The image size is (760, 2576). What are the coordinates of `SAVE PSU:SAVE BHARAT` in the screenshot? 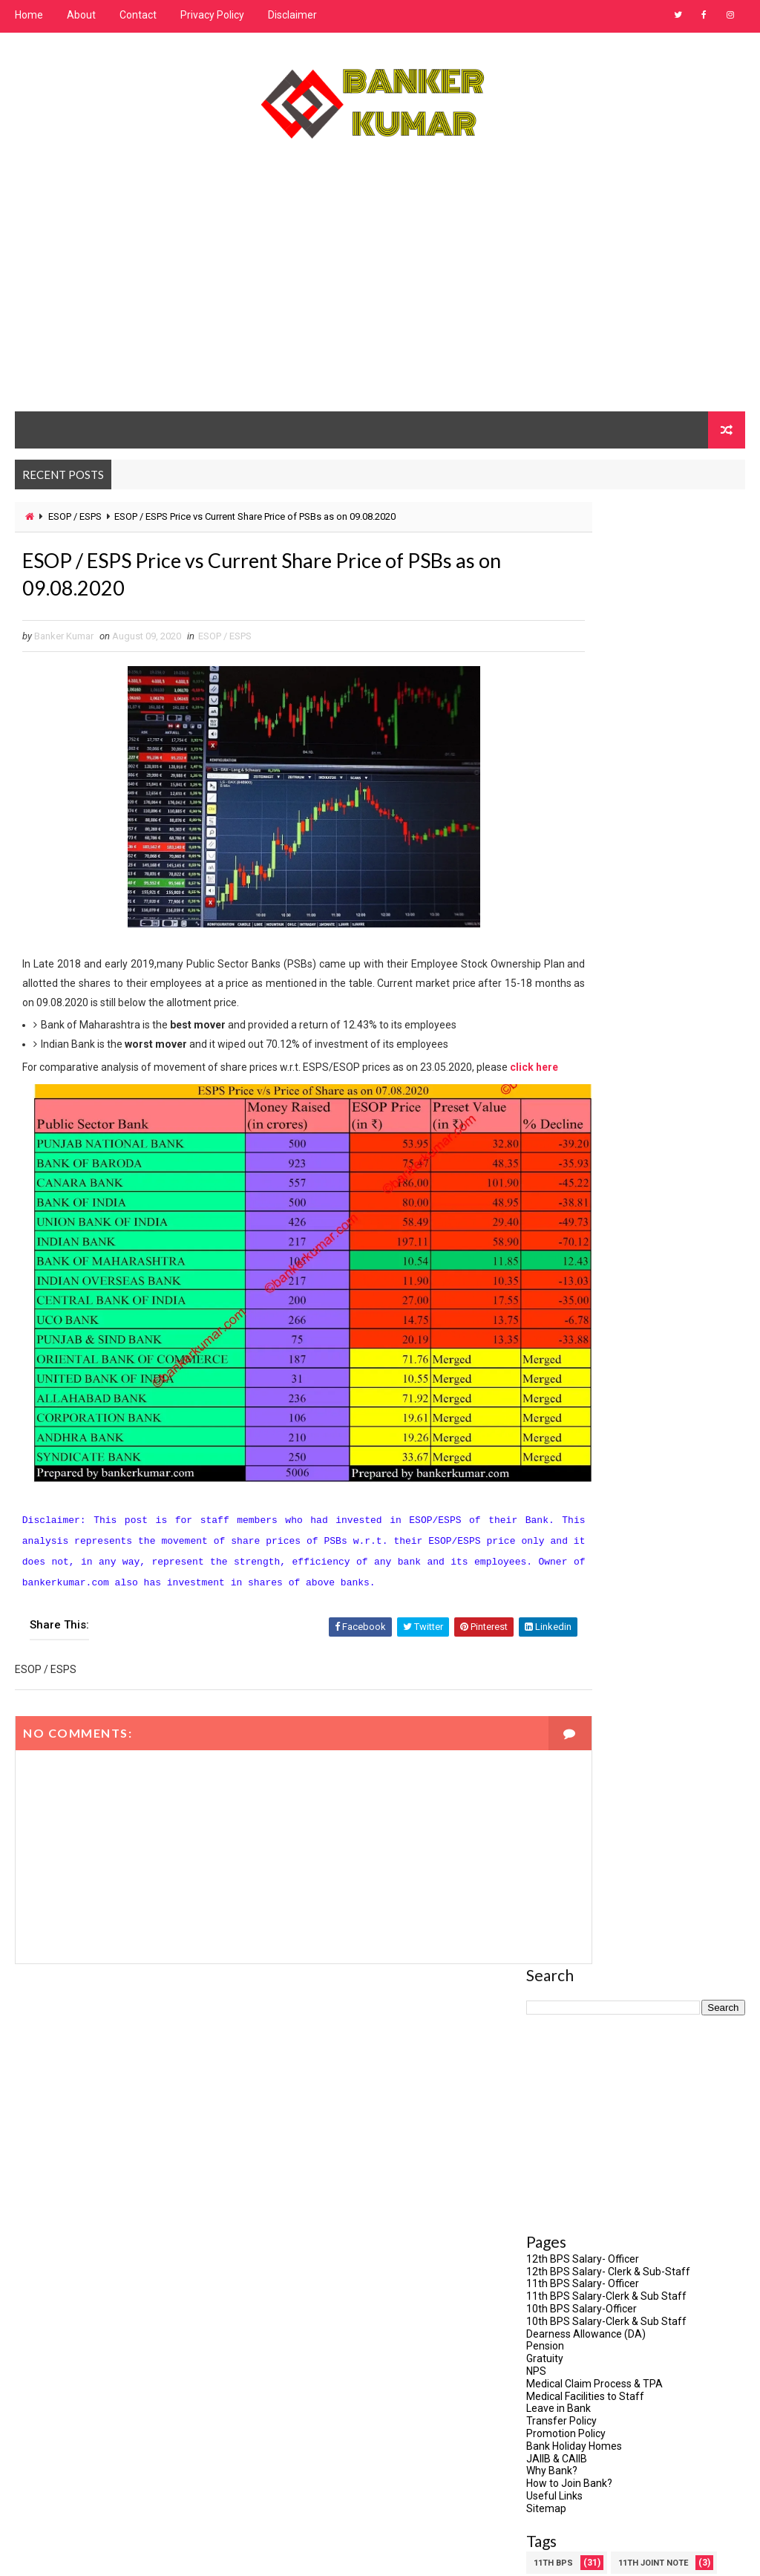 It's located at (582, 1724).